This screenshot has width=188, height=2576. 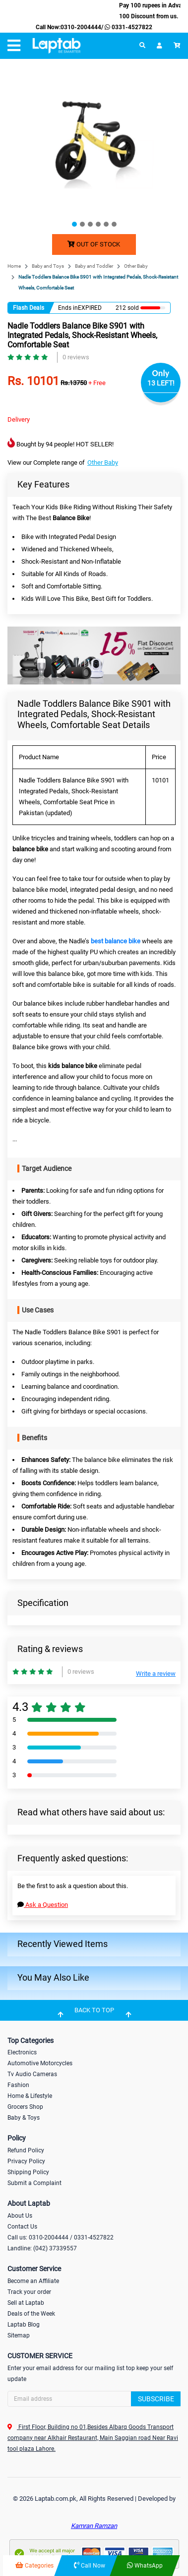 I want to click on 212 sold, so click(x=127, y=307).